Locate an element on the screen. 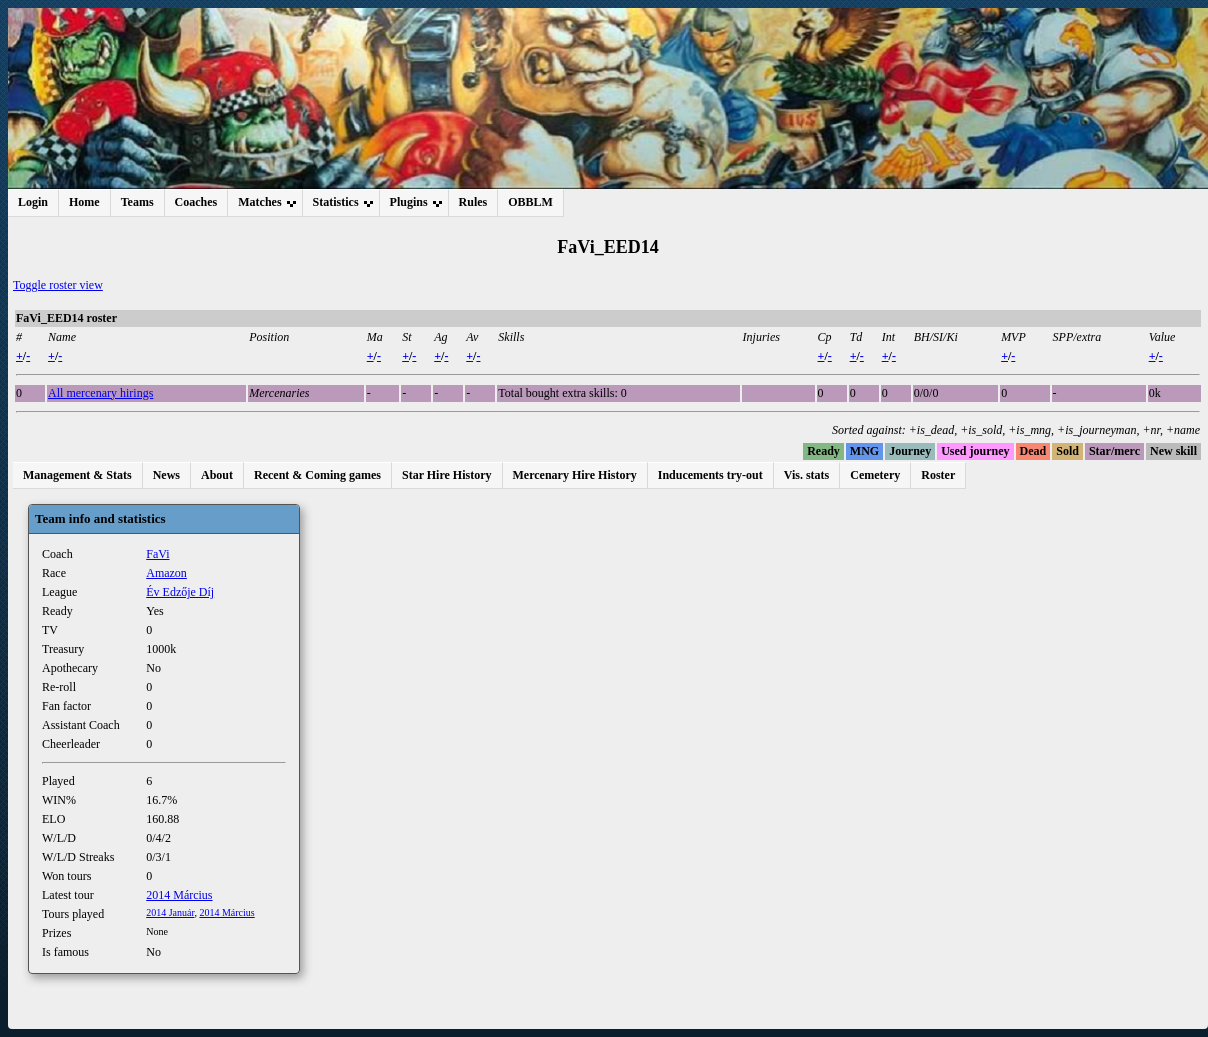 This screenshot has width=1208, height=1037. Inducements try-out is located at coordinates (710, 475).